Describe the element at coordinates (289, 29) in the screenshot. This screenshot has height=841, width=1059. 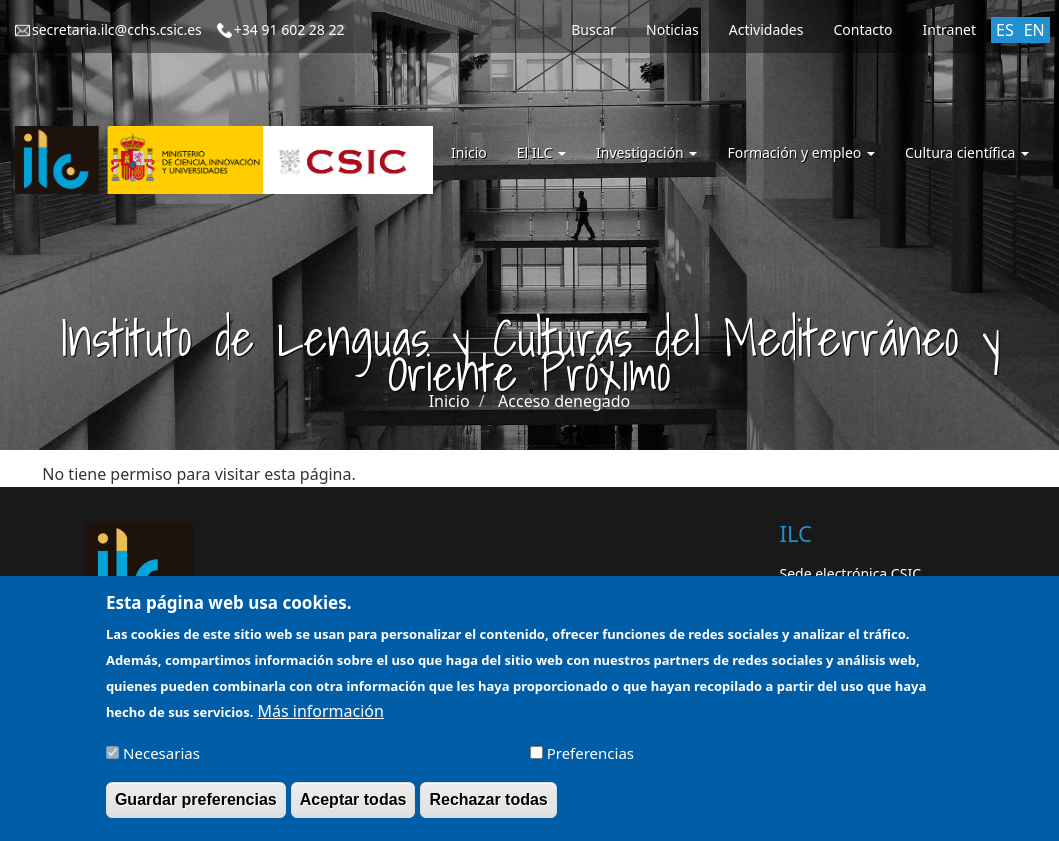
I see `+34 91 602 28 22` at that location.